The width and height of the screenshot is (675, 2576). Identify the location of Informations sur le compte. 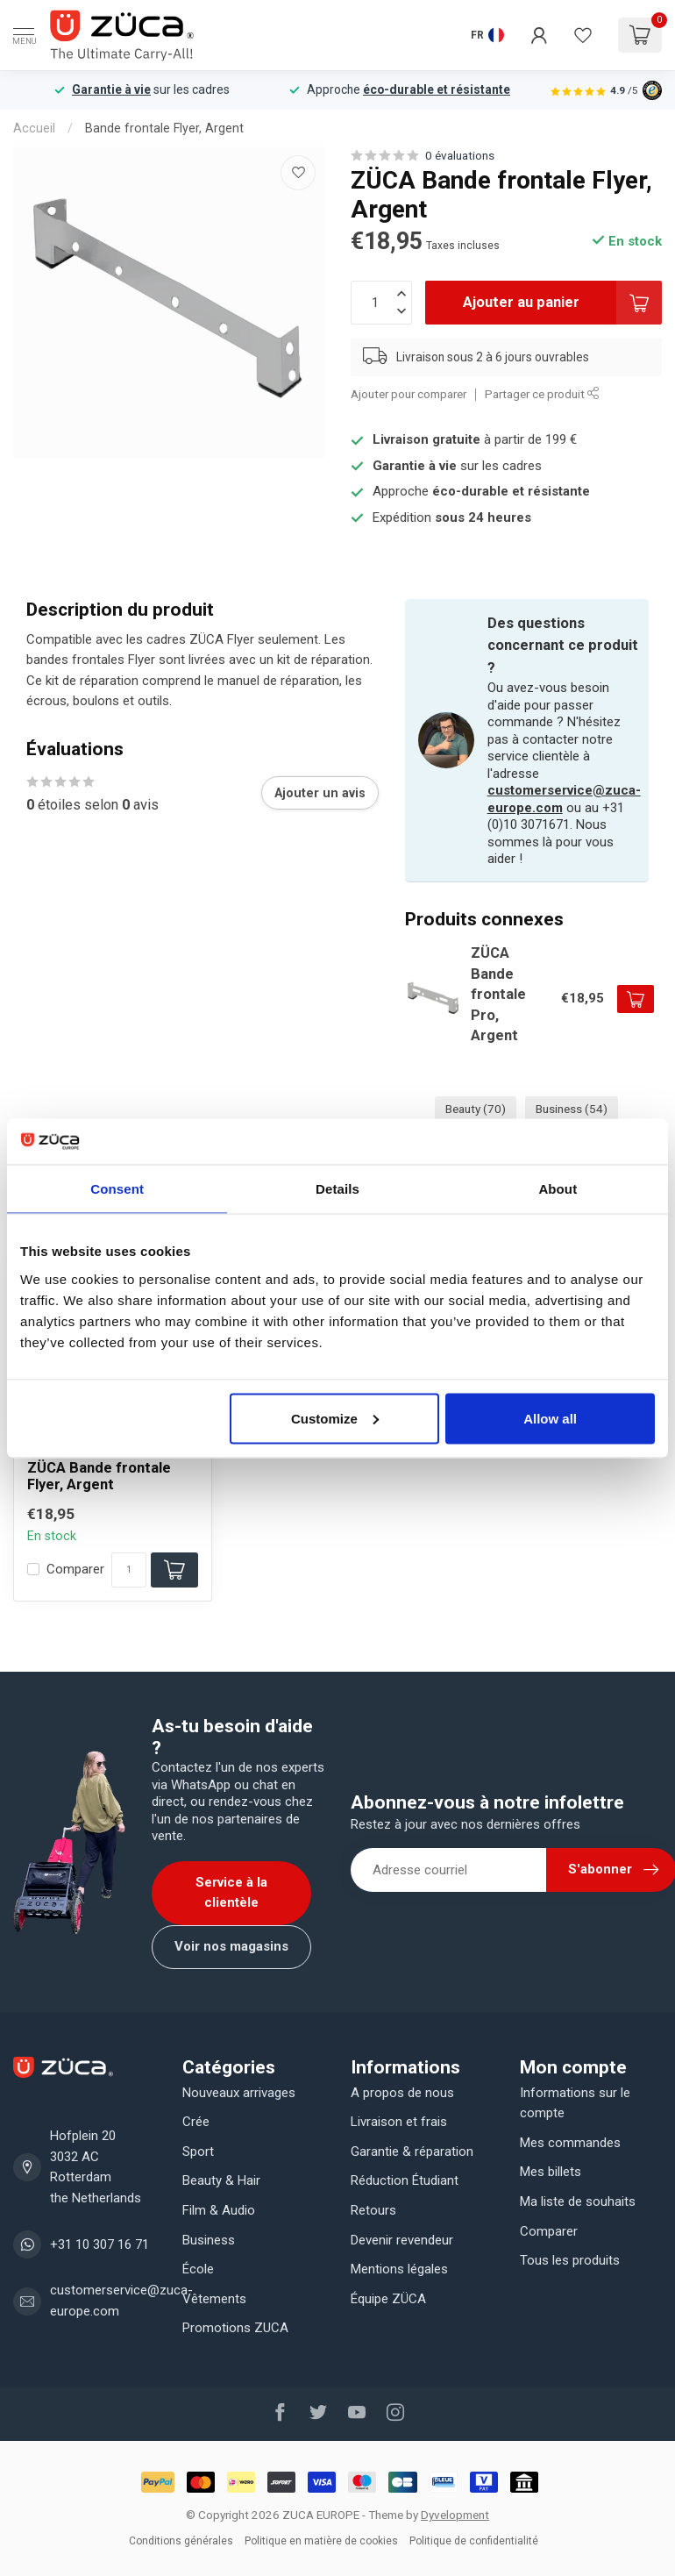
(575, 2103).